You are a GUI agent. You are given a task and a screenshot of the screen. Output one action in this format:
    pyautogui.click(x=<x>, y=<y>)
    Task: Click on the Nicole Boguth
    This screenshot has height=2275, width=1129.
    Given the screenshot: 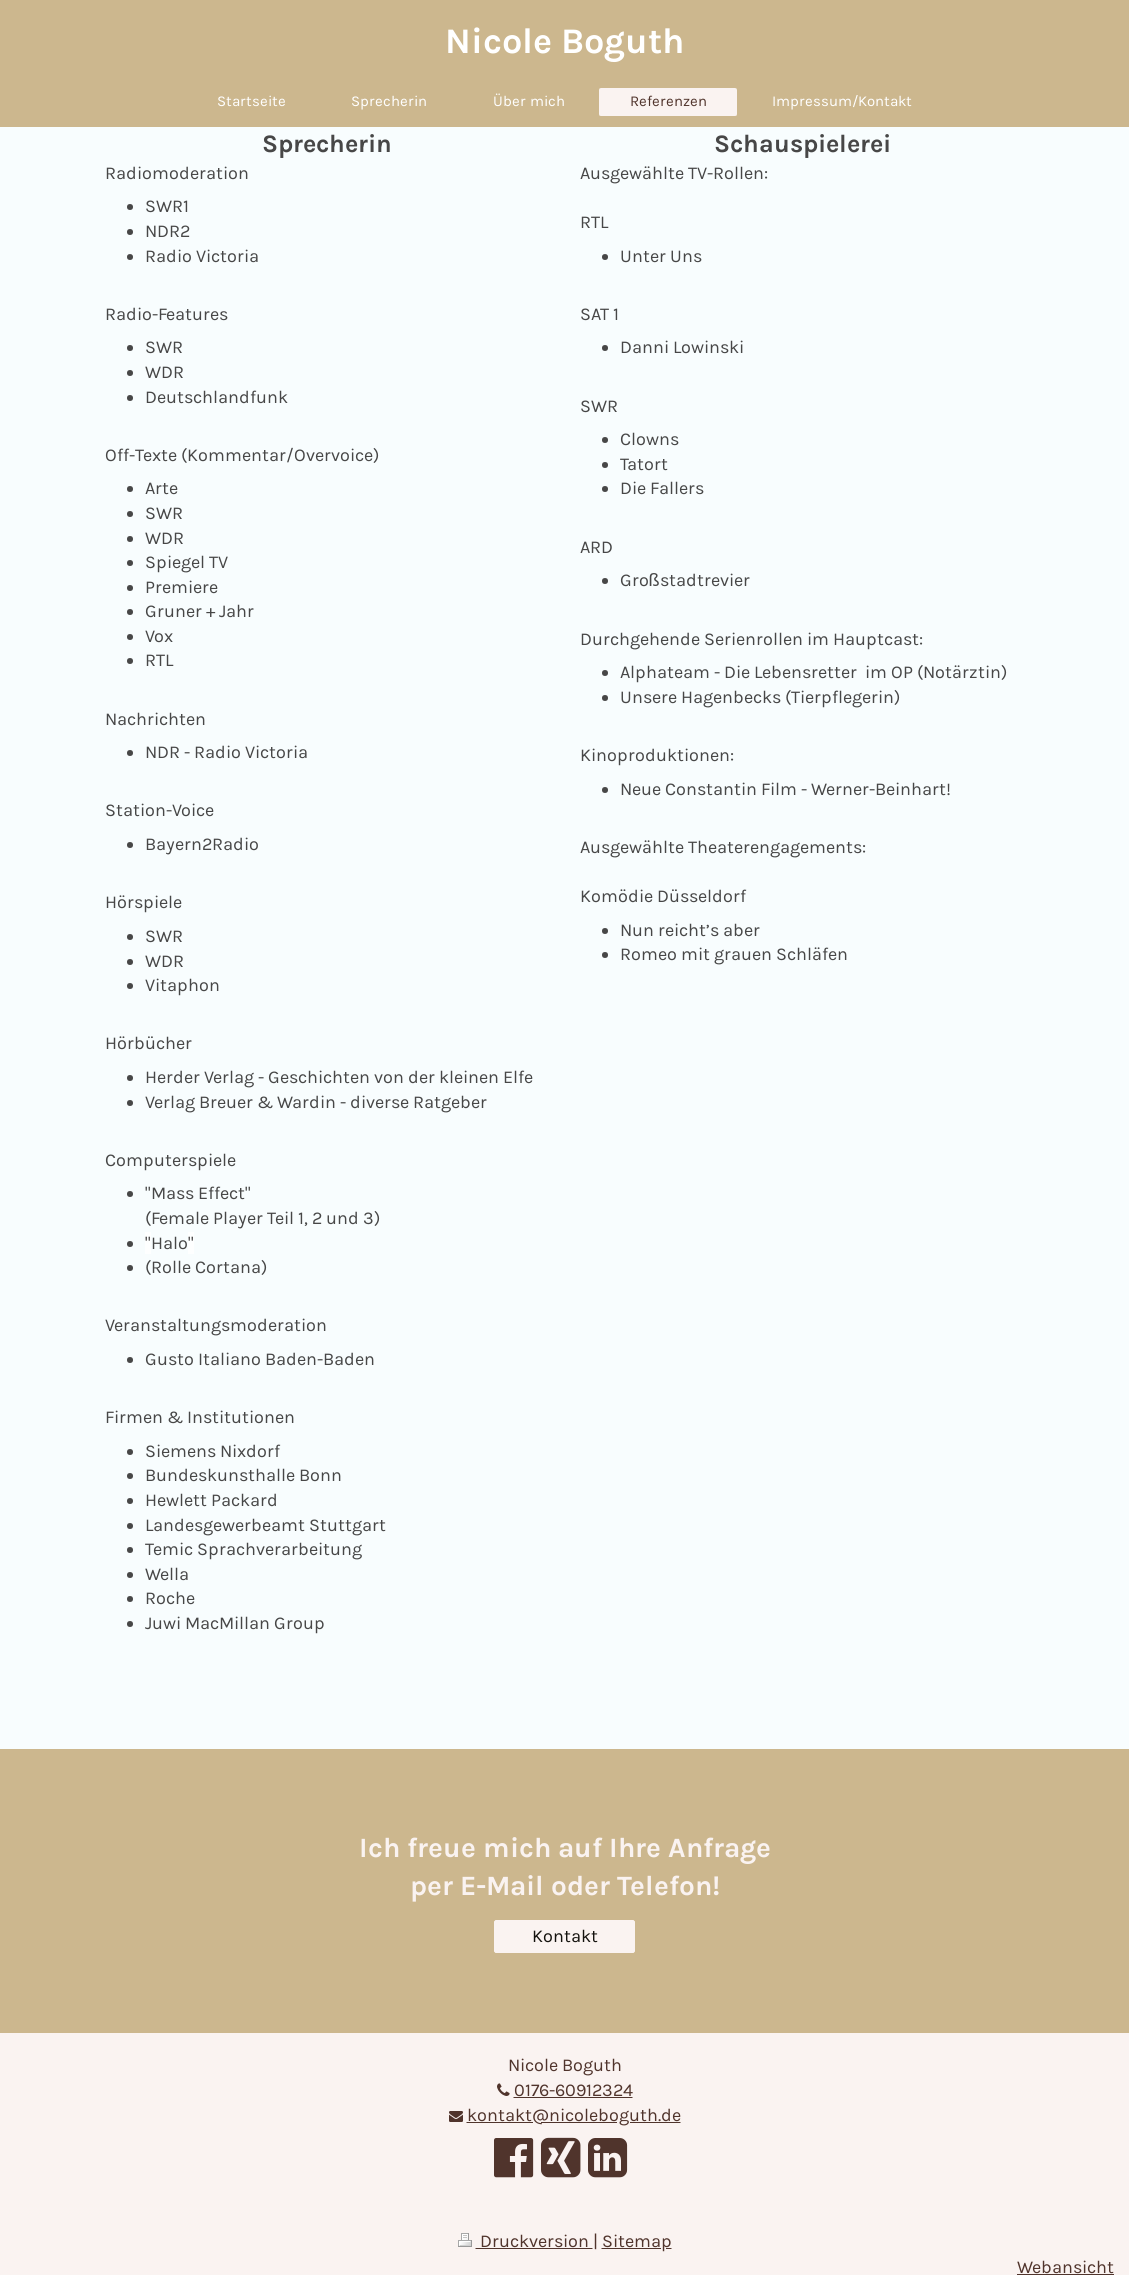 What is the action you would take?
    pyautogui.click(x=564, y=41)
    